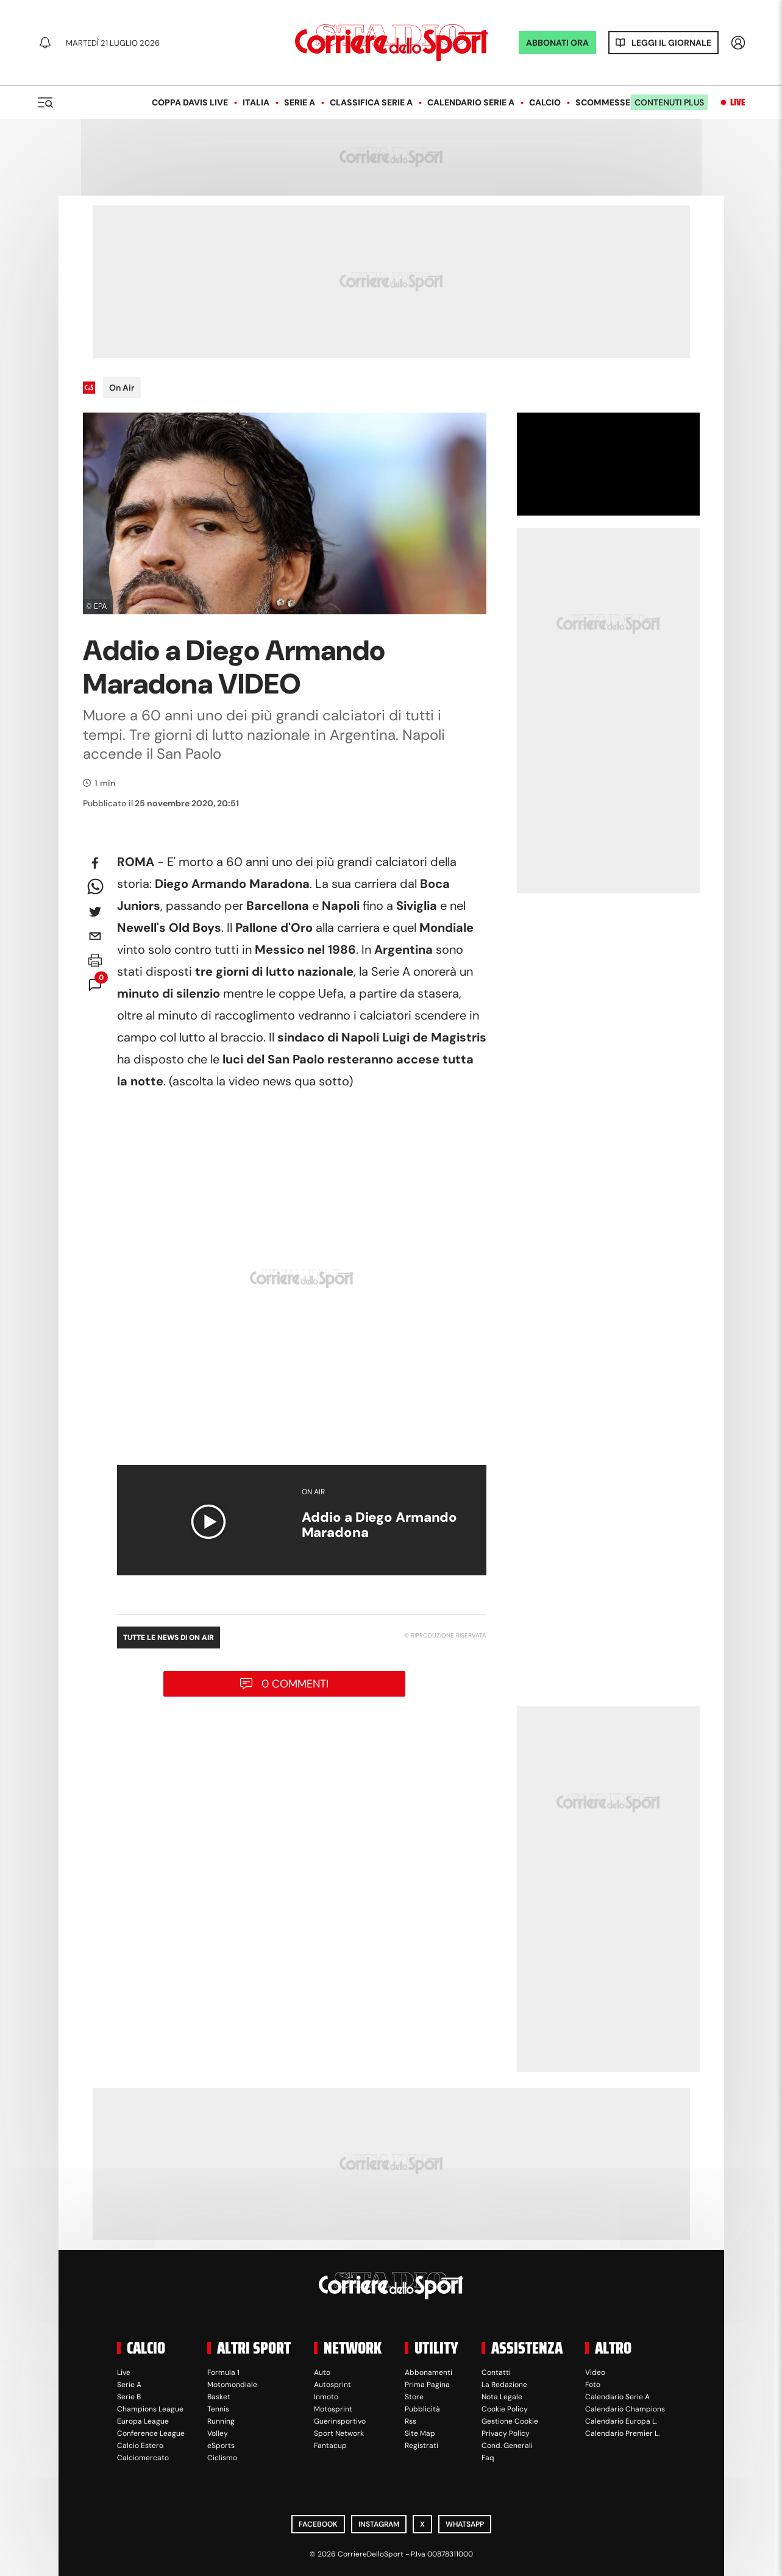 The height and width of the screenshot is (2576, 782). What do you see at coordinates (95, 887) in the screenshot?
I see `[whatsapp]` at bounding box center [95, 887].